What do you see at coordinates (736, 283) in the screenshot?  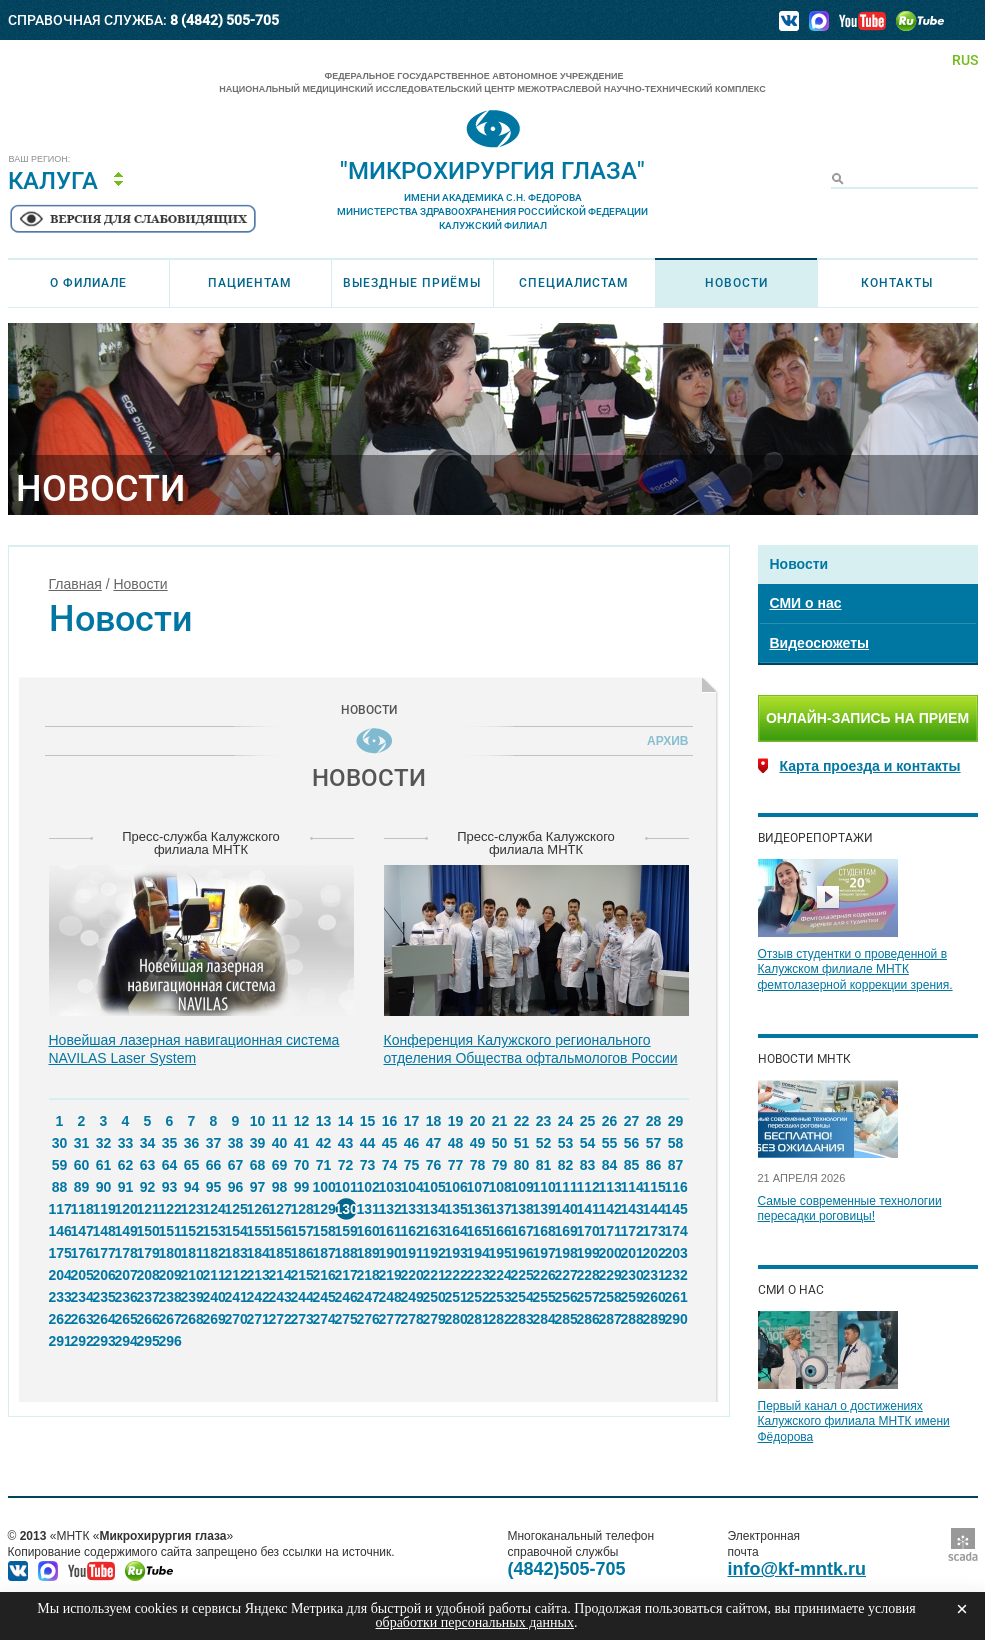 I see `Новости` at bounding box center [736, 283].